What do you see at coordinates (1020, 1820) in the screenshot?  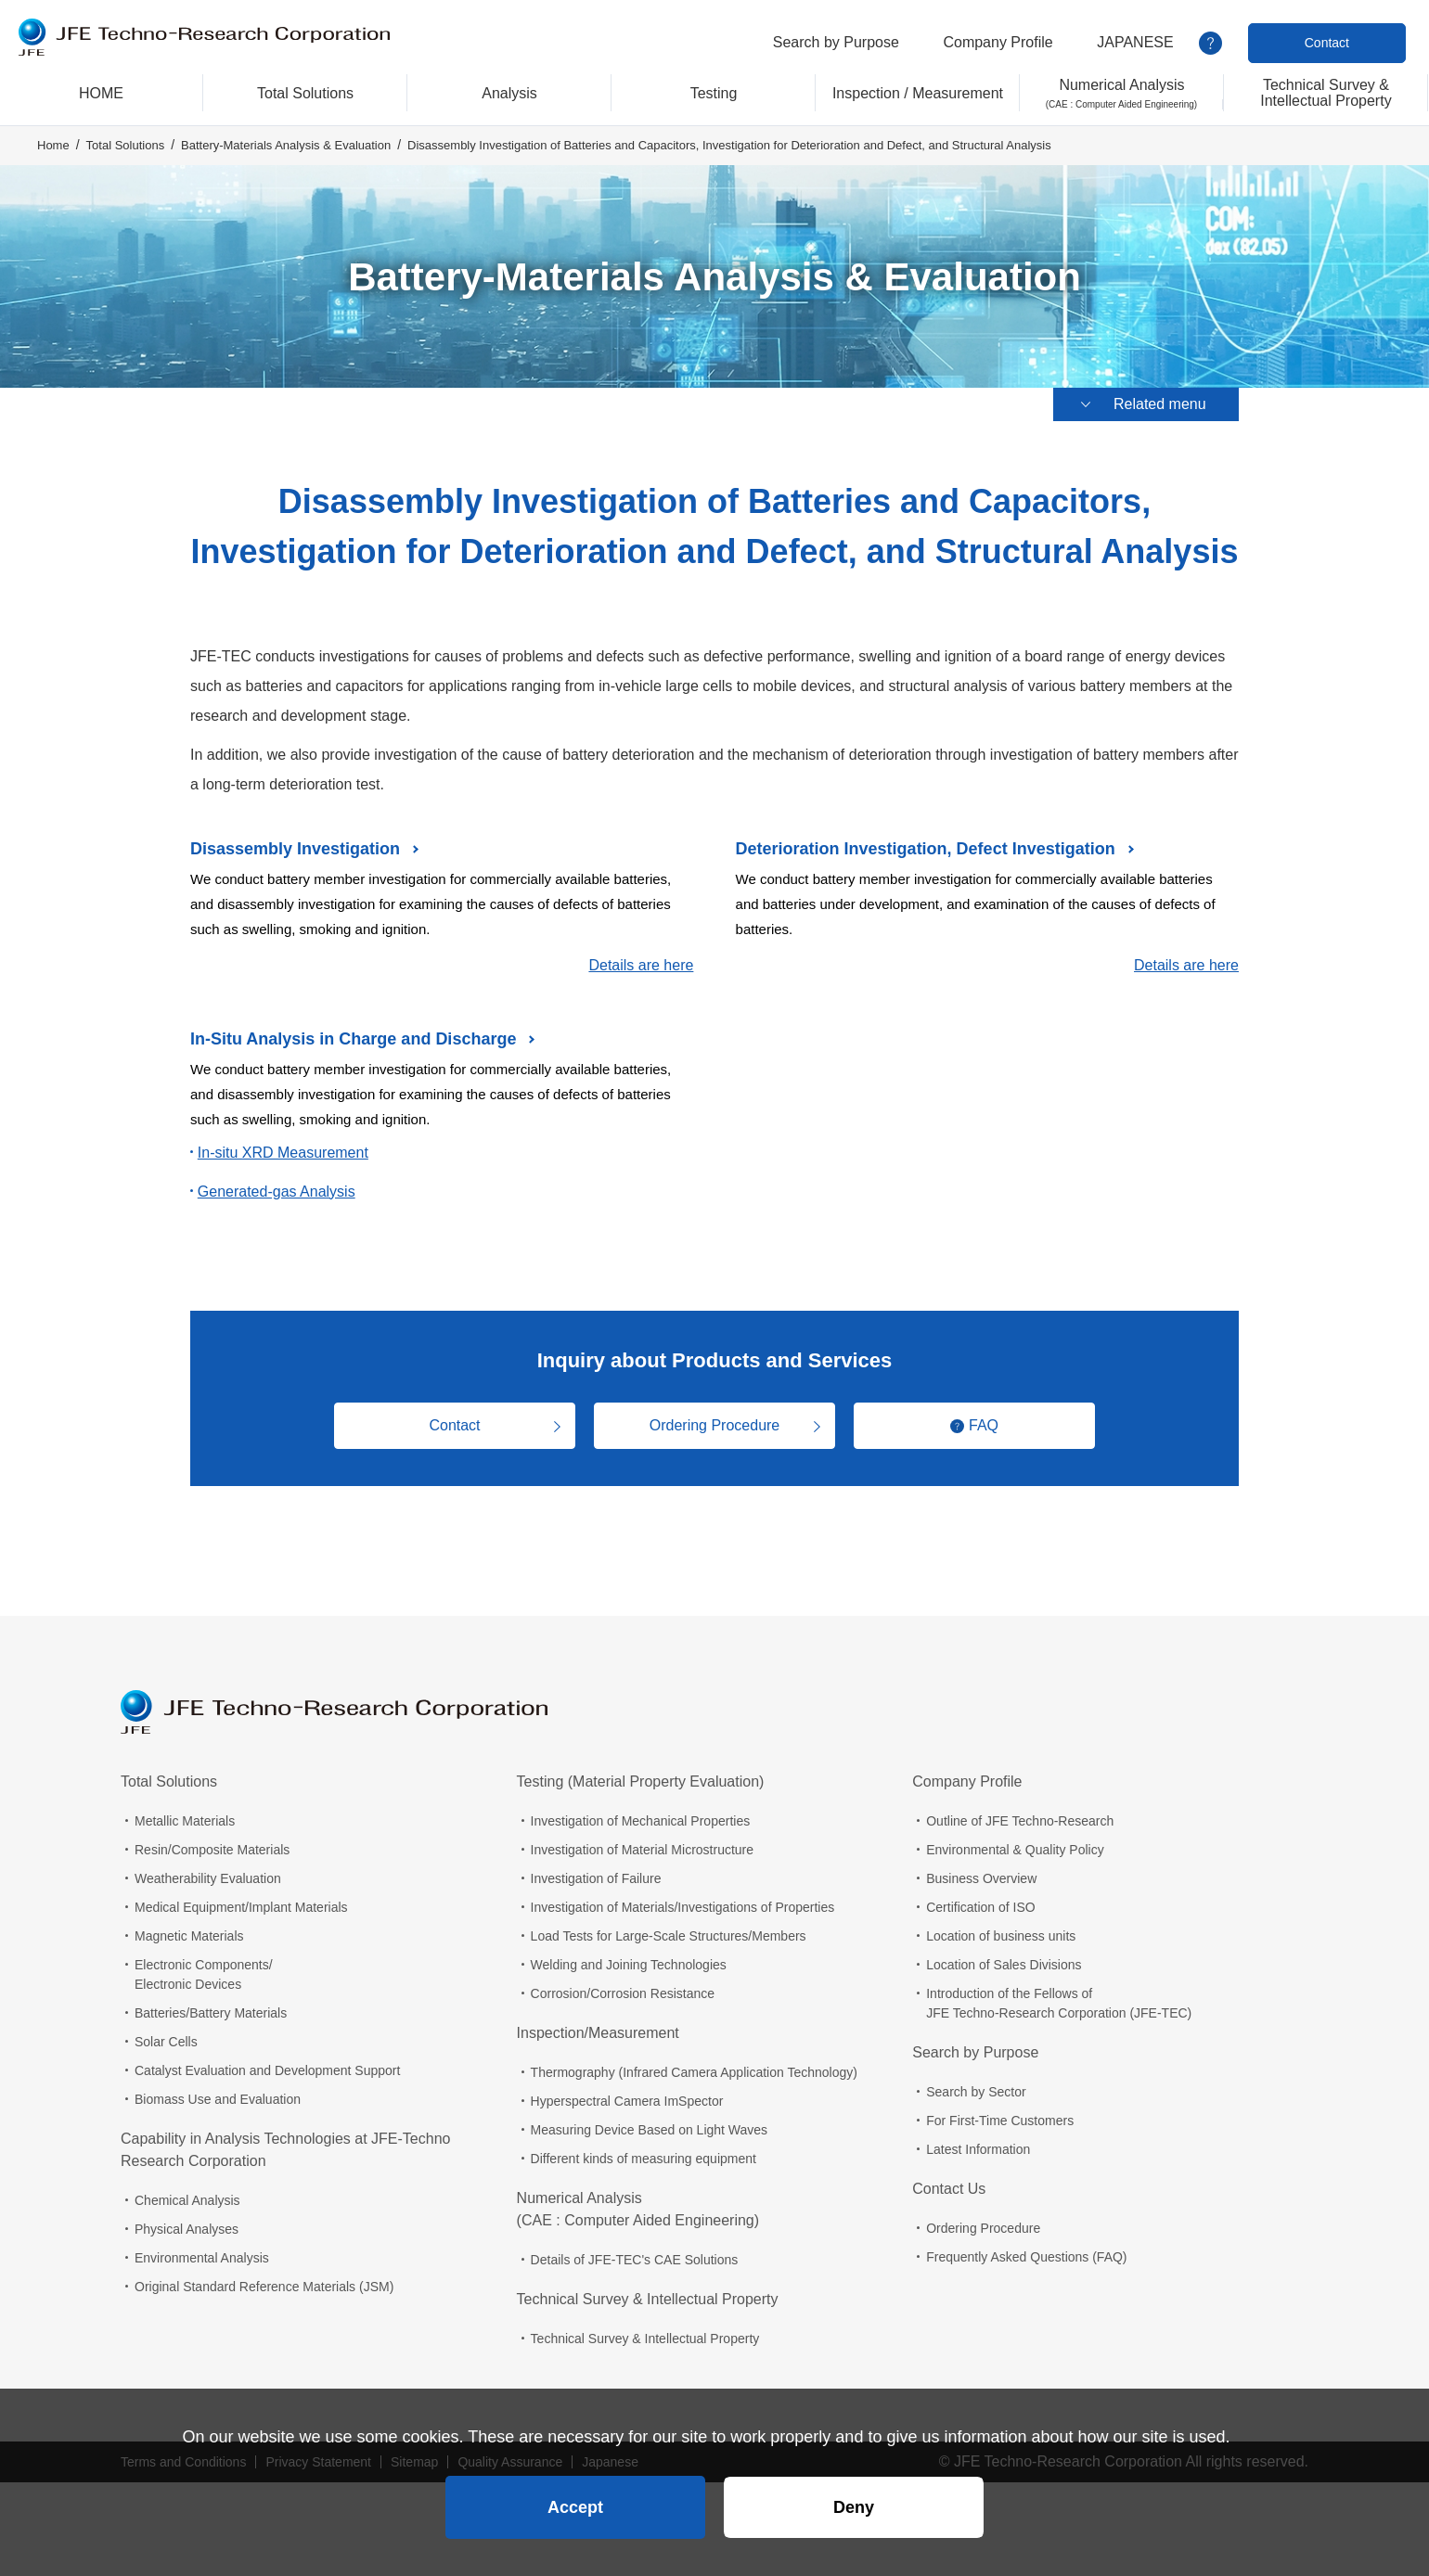 I see `Outline of JFE Techno-Research` at bounding box center [1020, 1820].